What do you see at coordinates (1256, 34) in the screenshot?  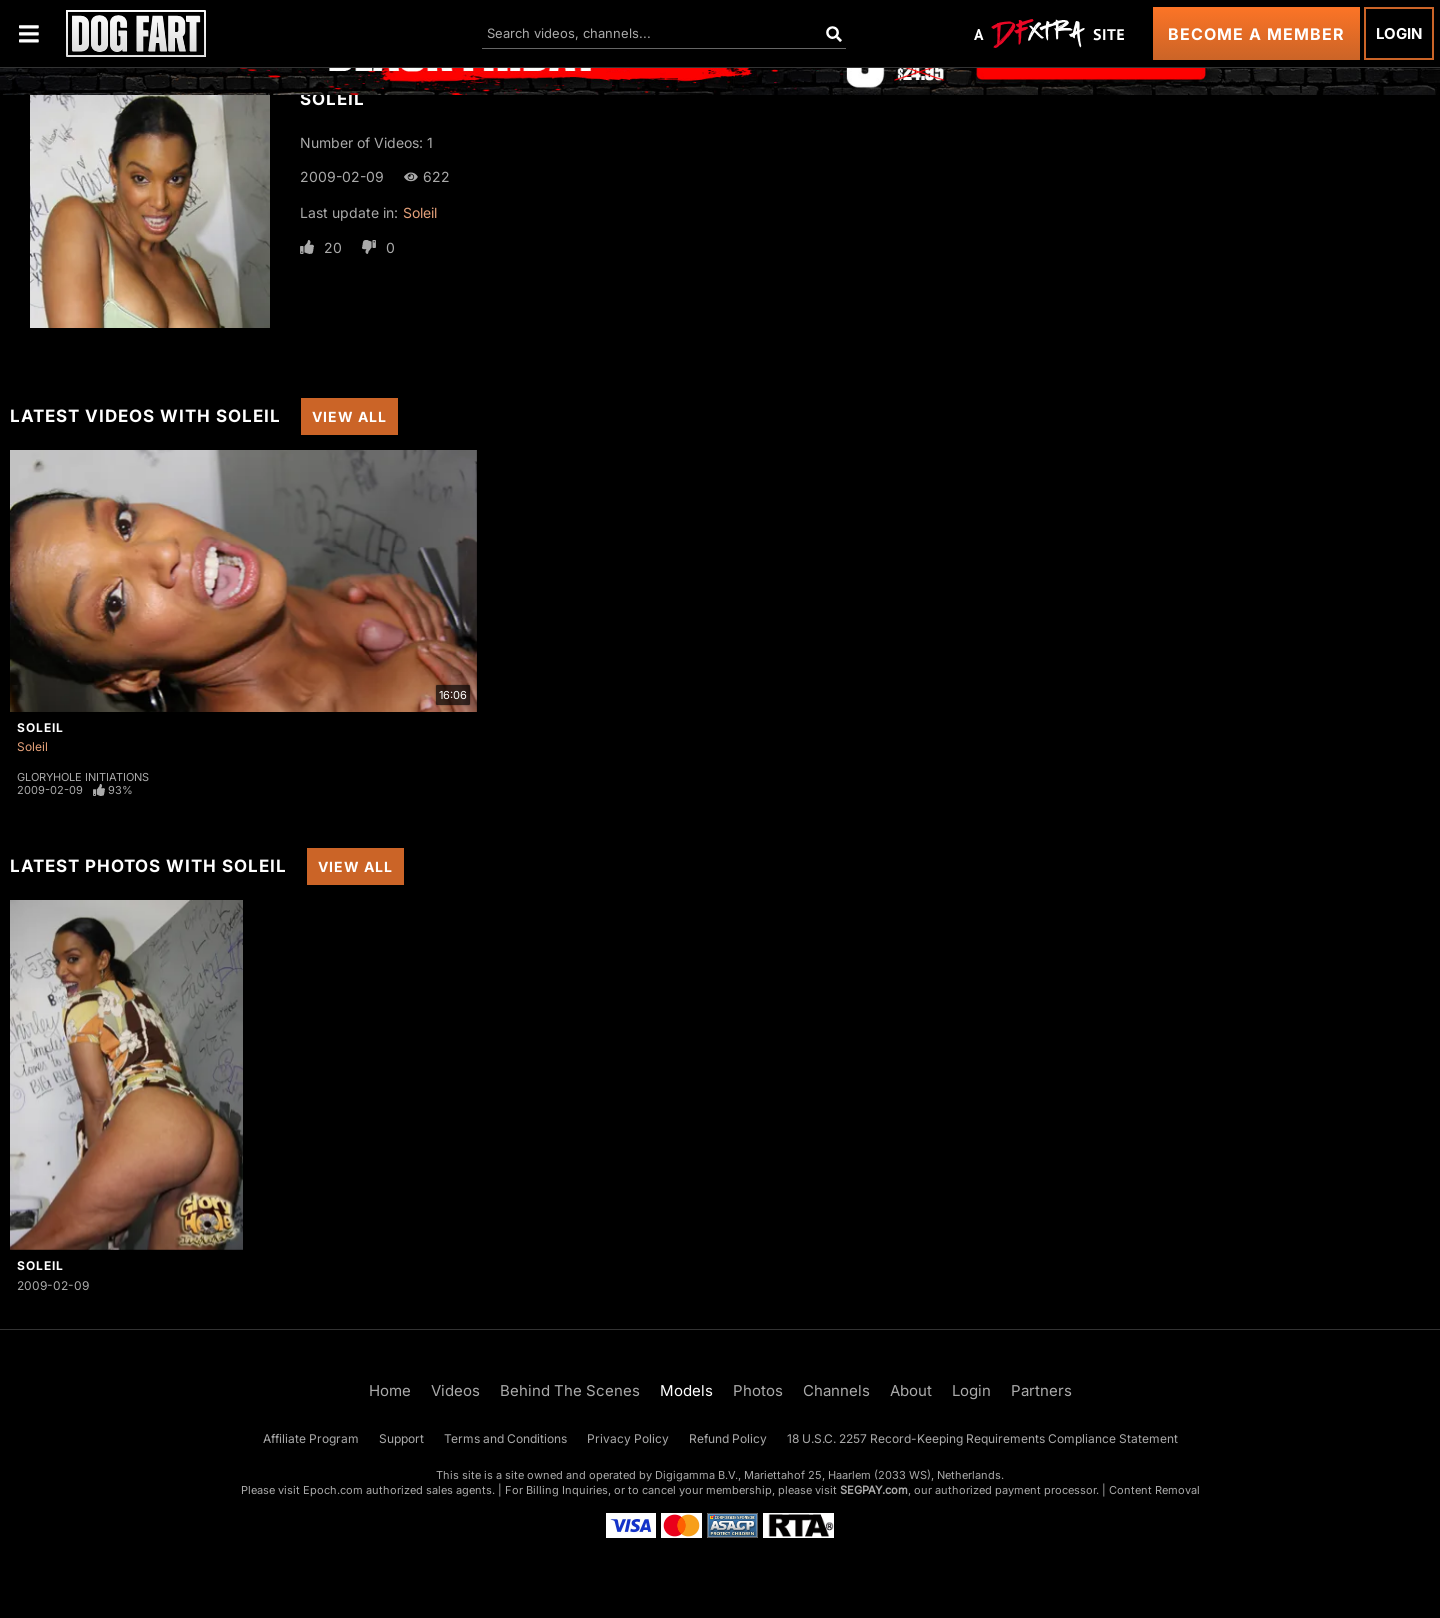 I see `Become a Member` at bounding box center [1256, 34].